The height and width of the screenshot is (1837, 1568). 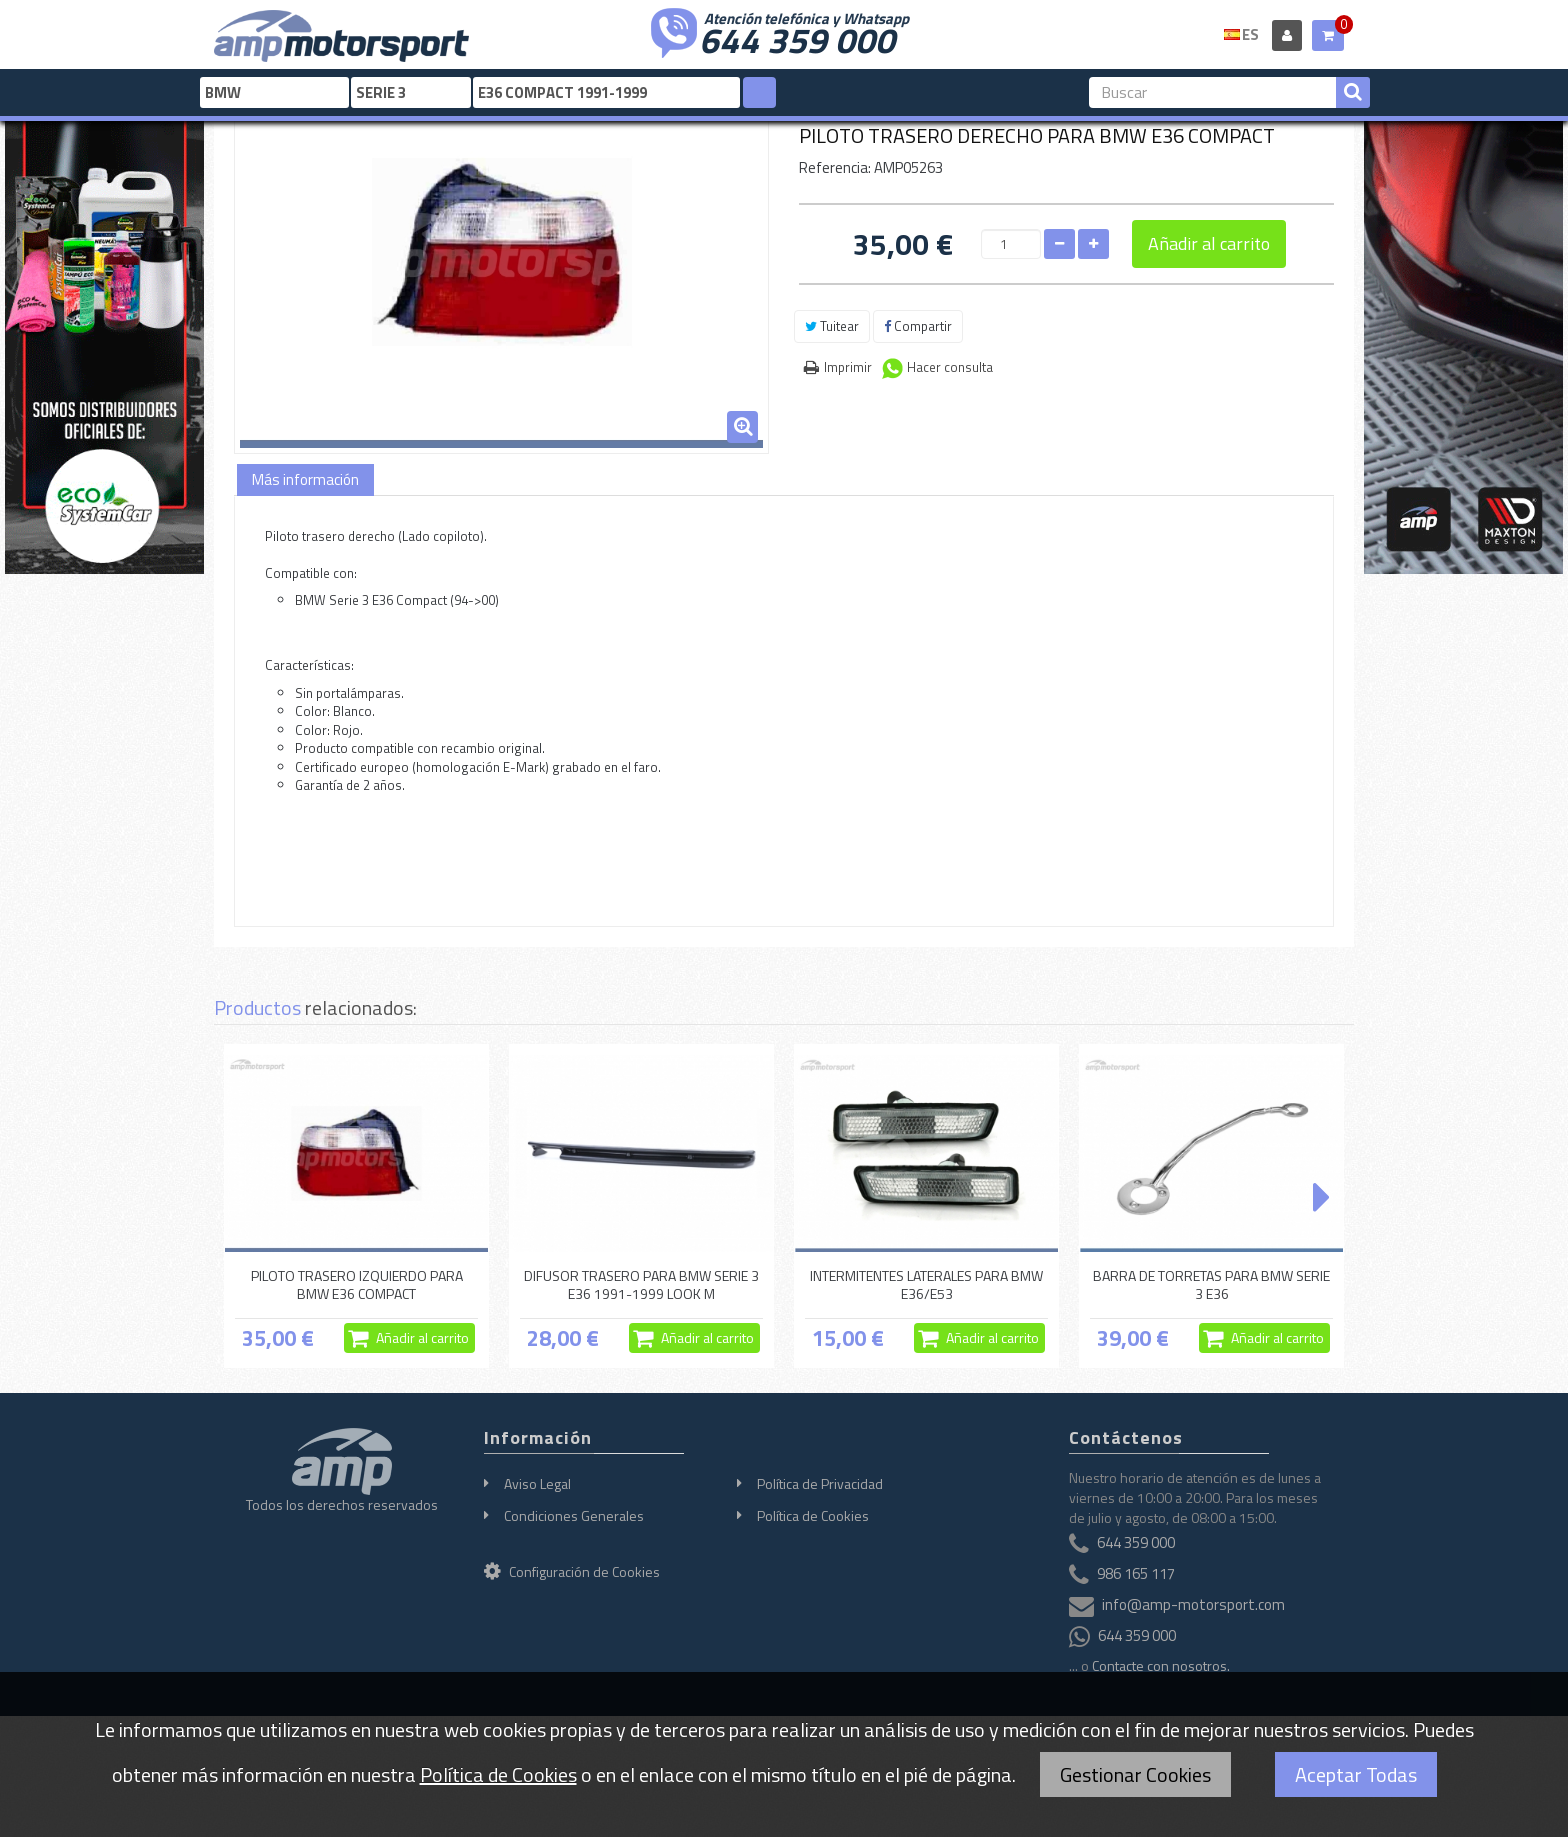 What do you see at coordinates (1136, 1573) in the screenshot?
I see `986 165 117` at bounding box center [1136, 1573].